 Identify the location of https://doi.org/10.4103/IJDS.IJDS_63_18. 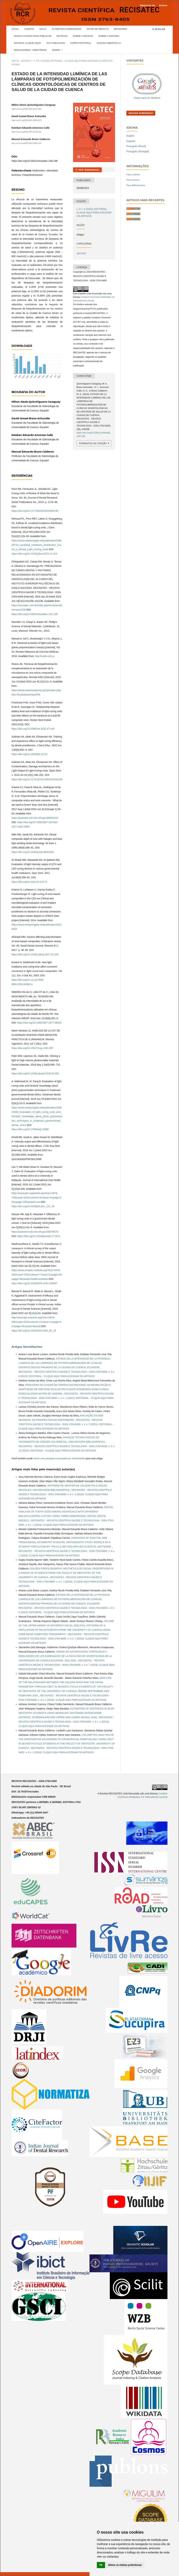
(34, 1330).